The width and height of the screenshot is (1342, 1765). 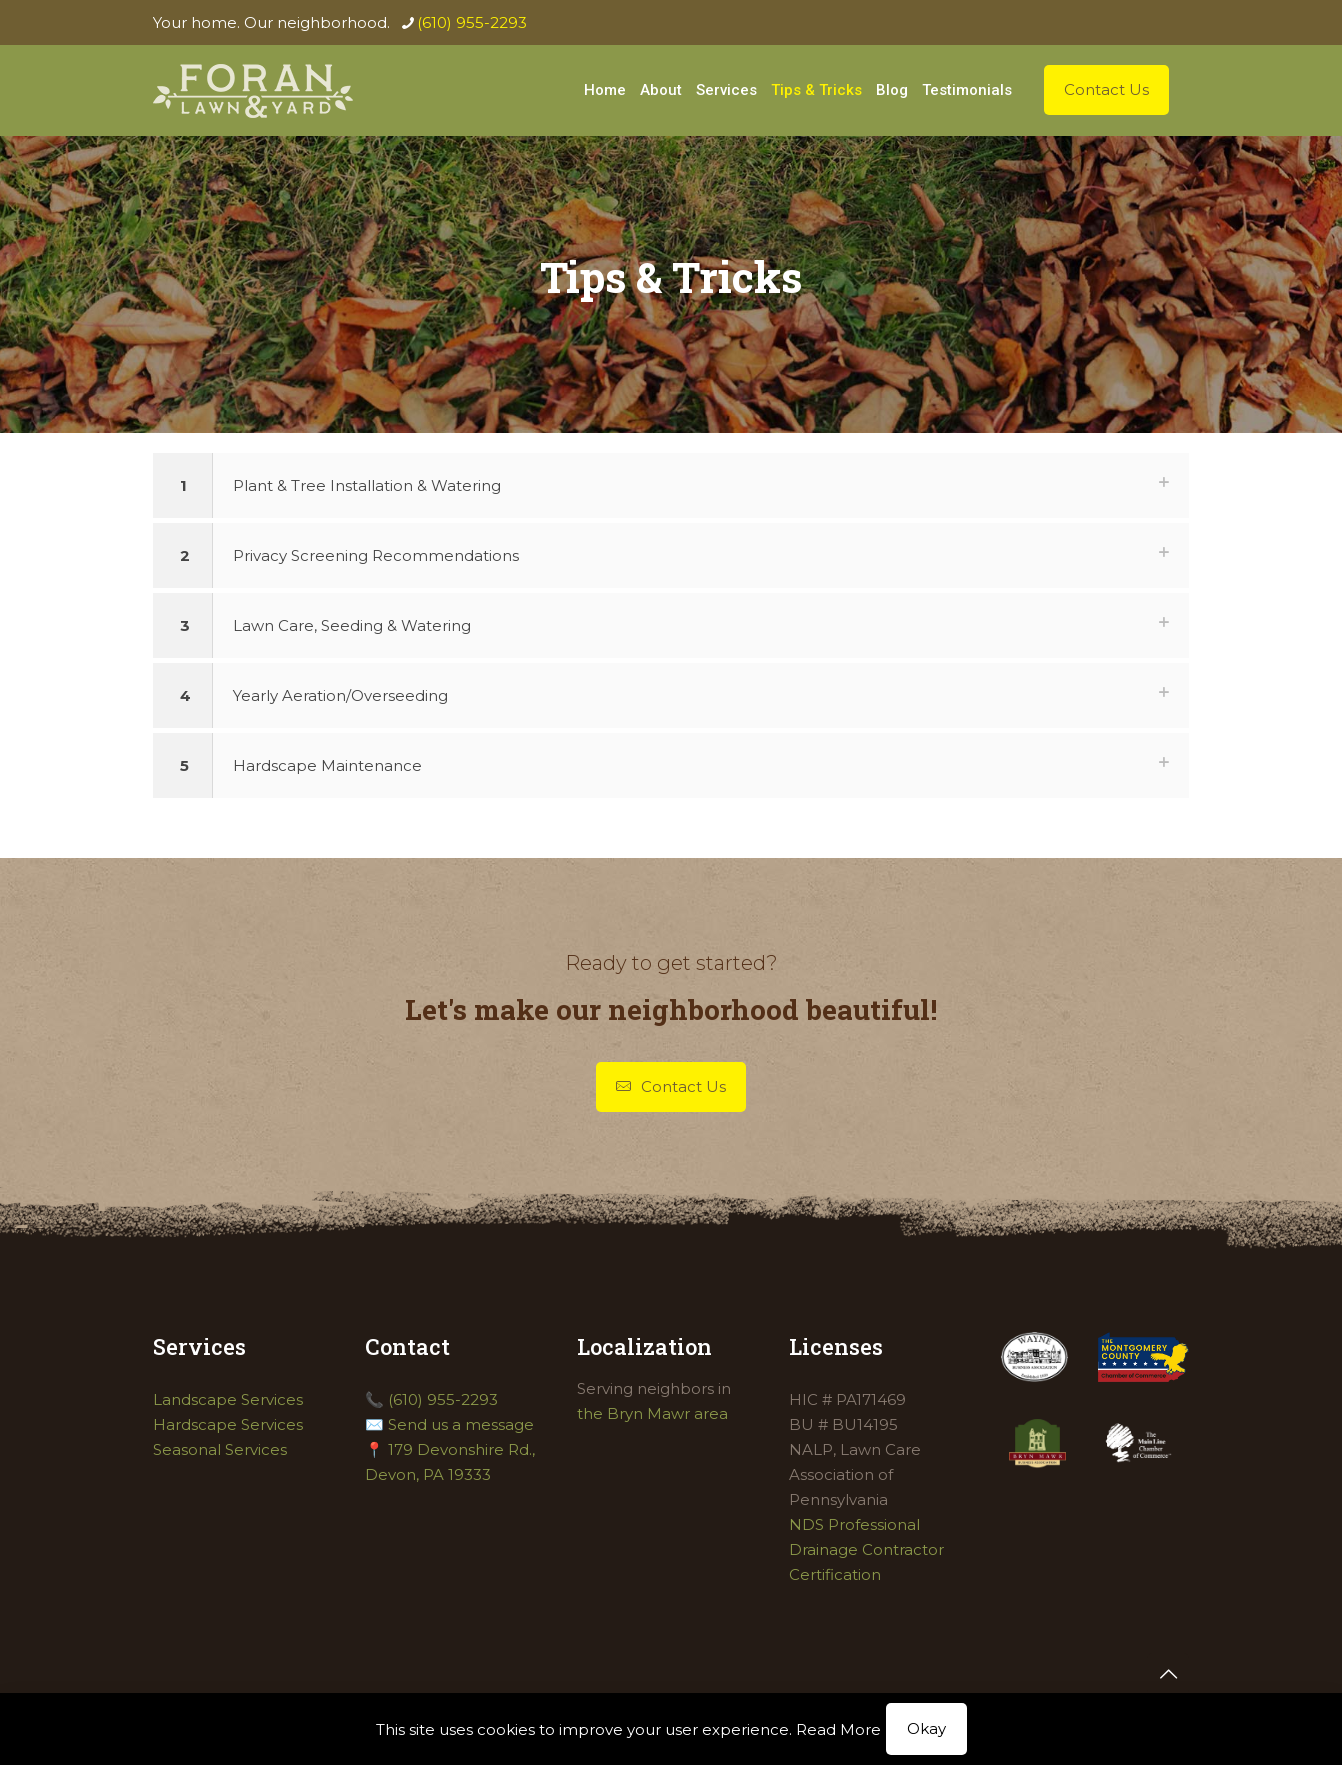 I want to click on [Back to top icon], so click(x=1168, y=1674).